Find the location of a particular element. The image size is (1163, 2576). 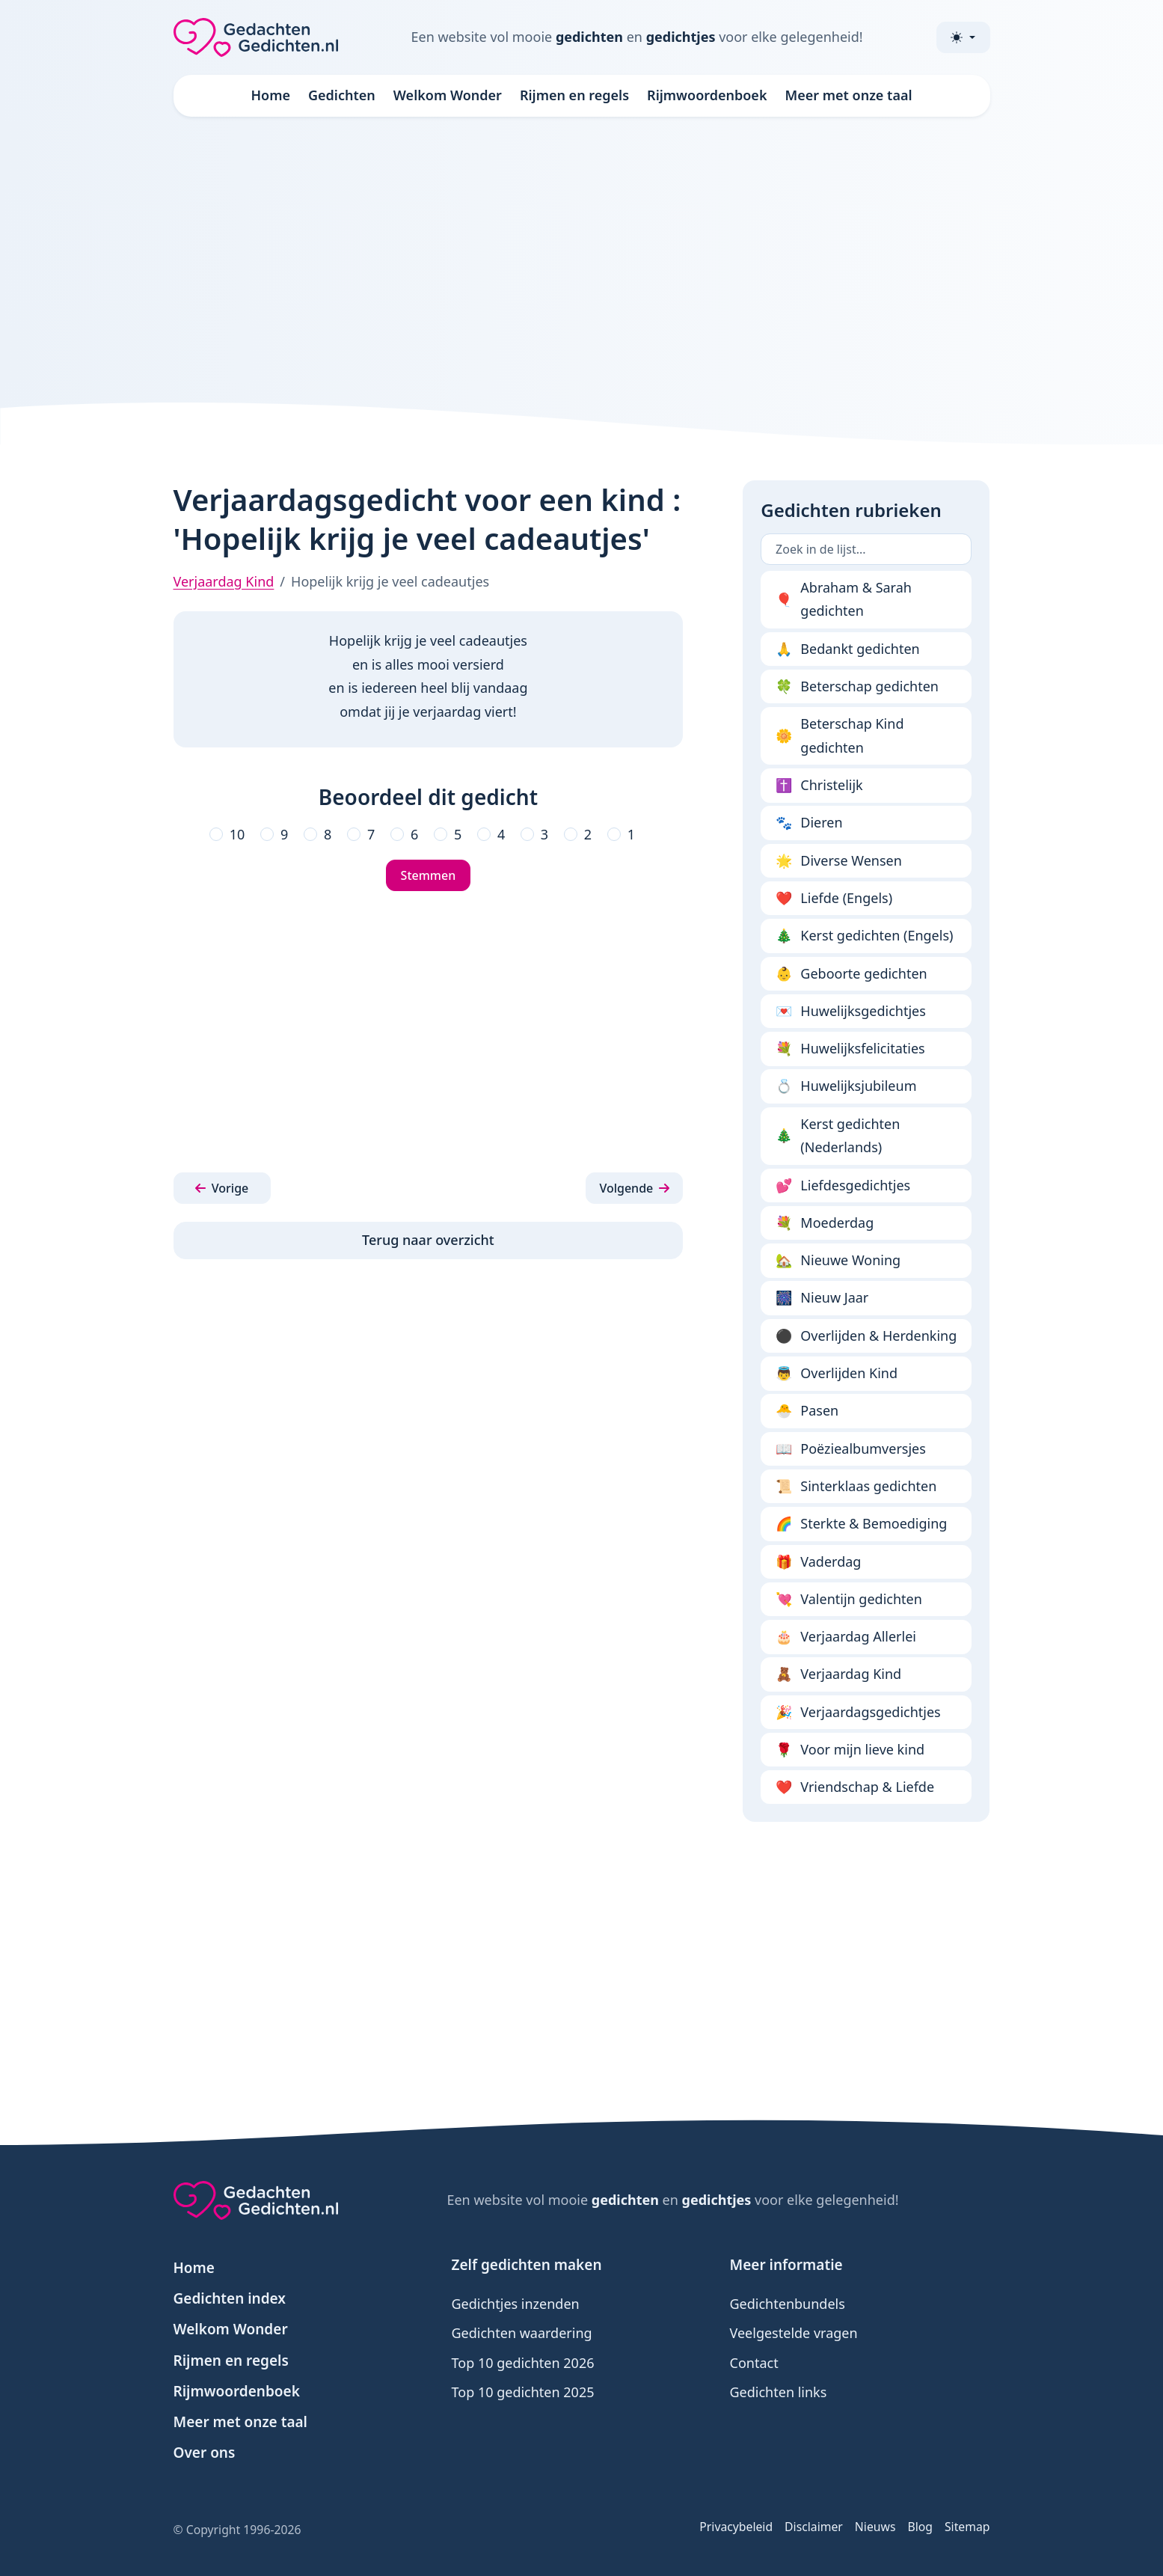

Contact is located at coordinates (754, 2363).